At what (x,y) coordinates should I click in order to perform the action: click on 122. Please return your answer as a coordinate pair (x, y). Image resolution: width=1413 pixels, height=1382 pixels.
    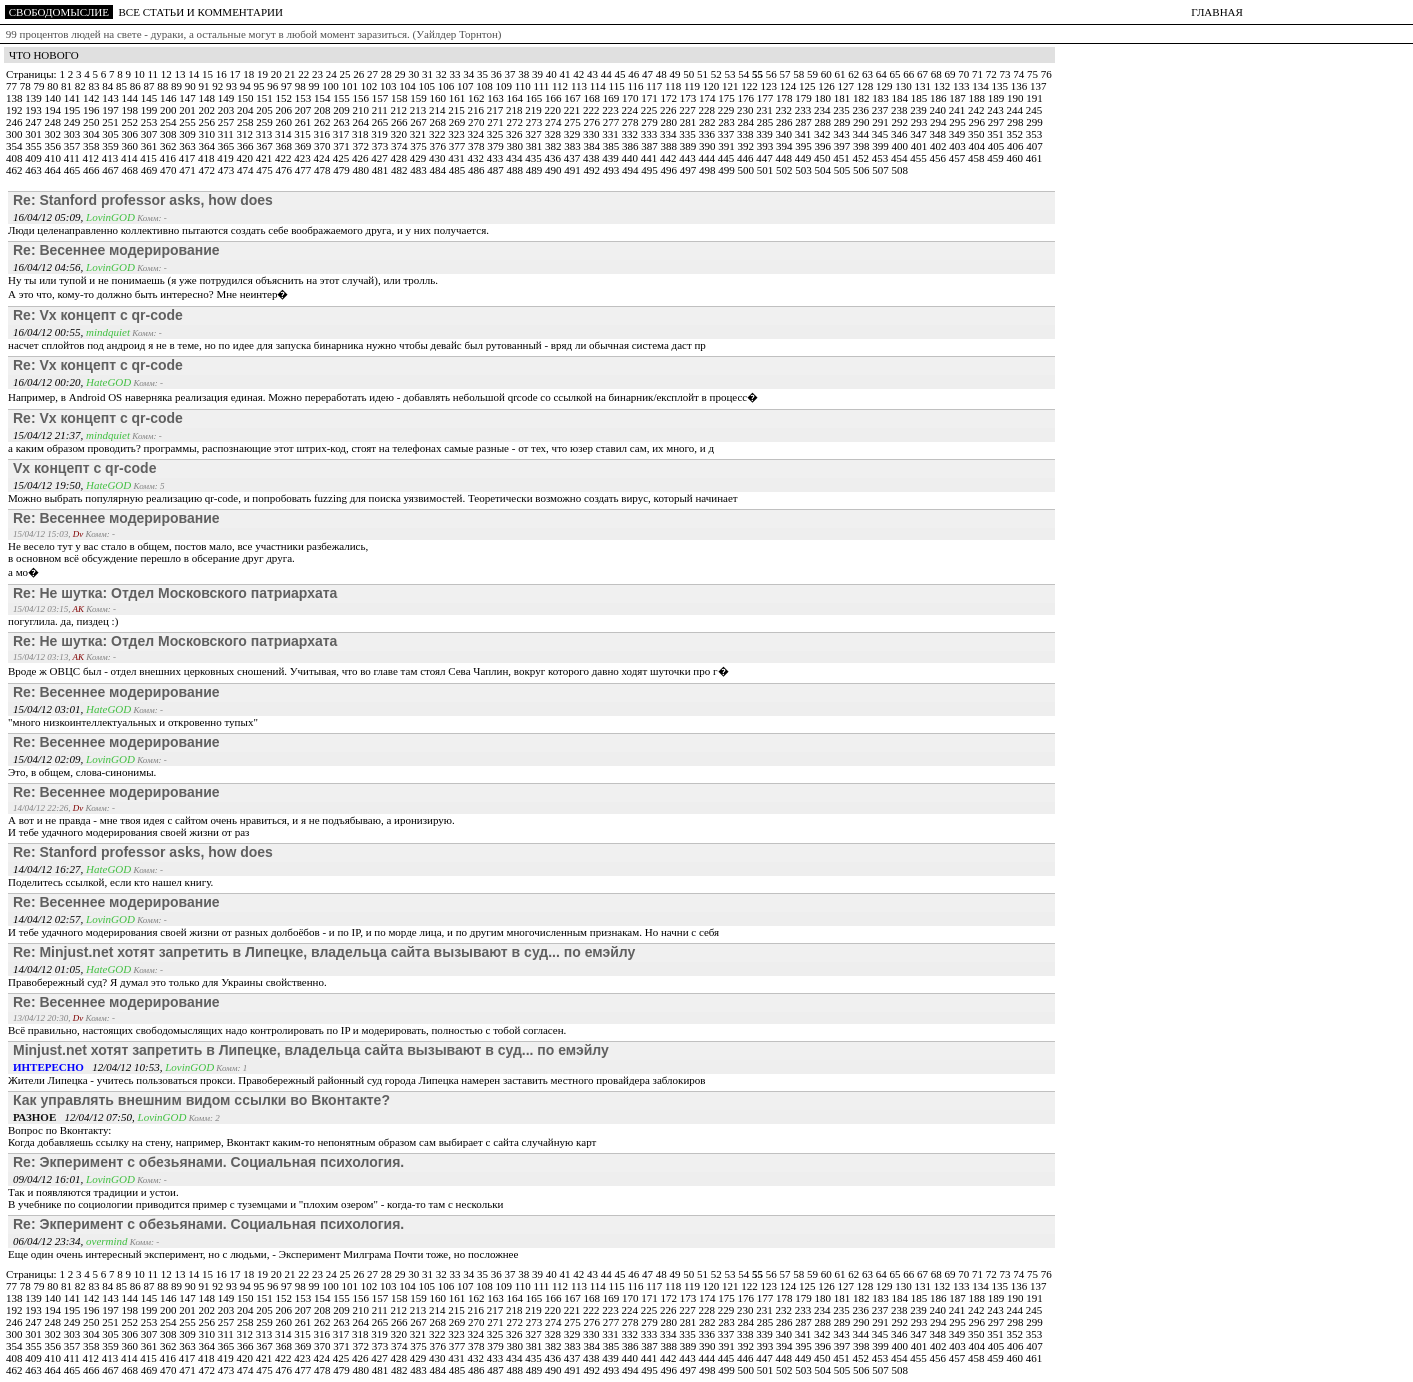
    Looking at the image, I should click on (750, 86).